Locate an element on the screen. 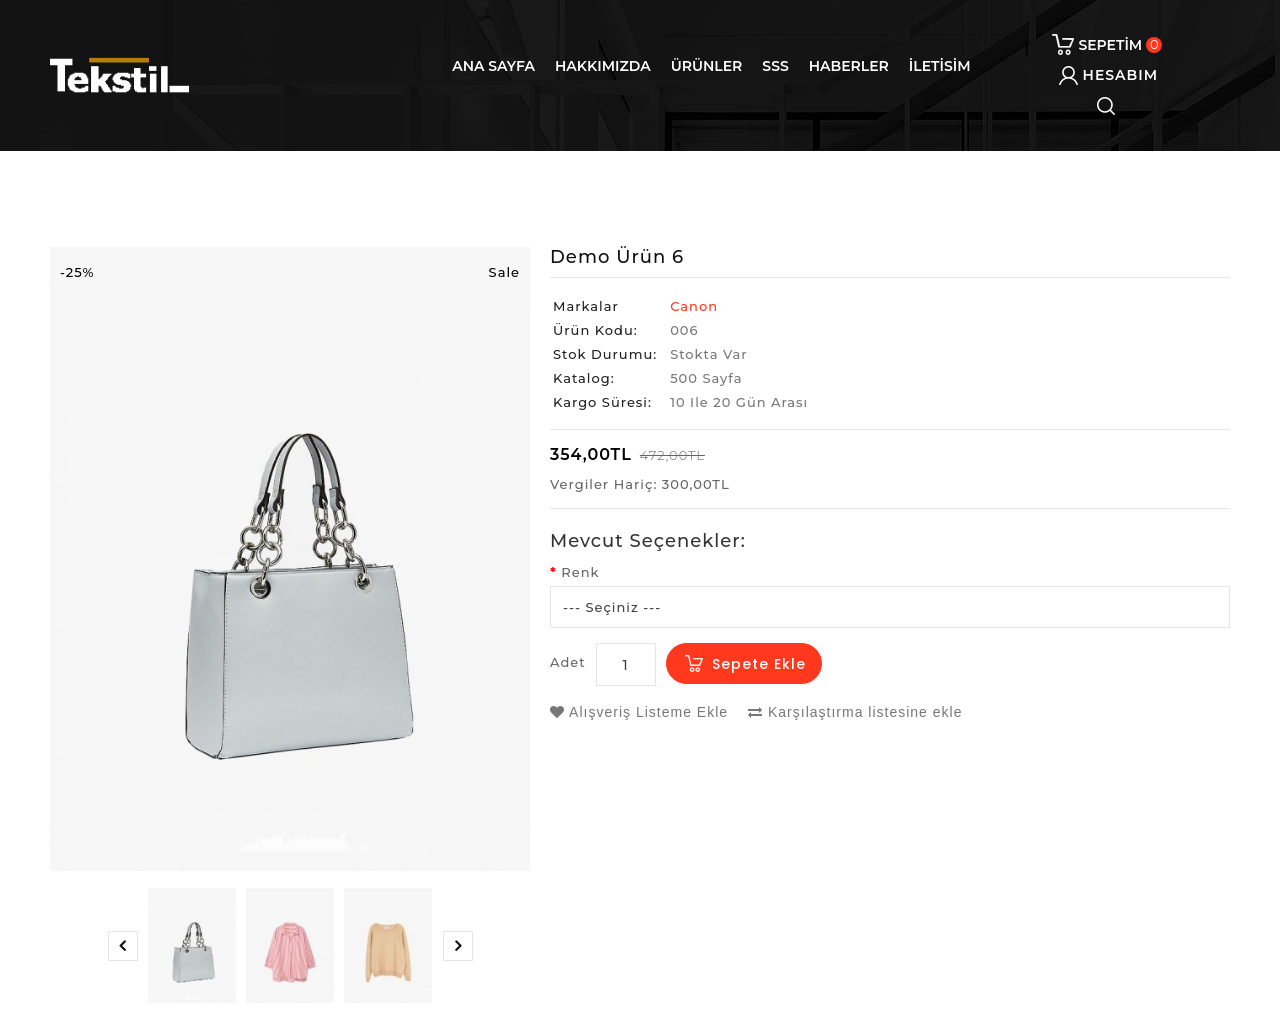 The height and width of the screenshot is (1028, 1280). Ana Sayfa is located at coordinates (493, 66).